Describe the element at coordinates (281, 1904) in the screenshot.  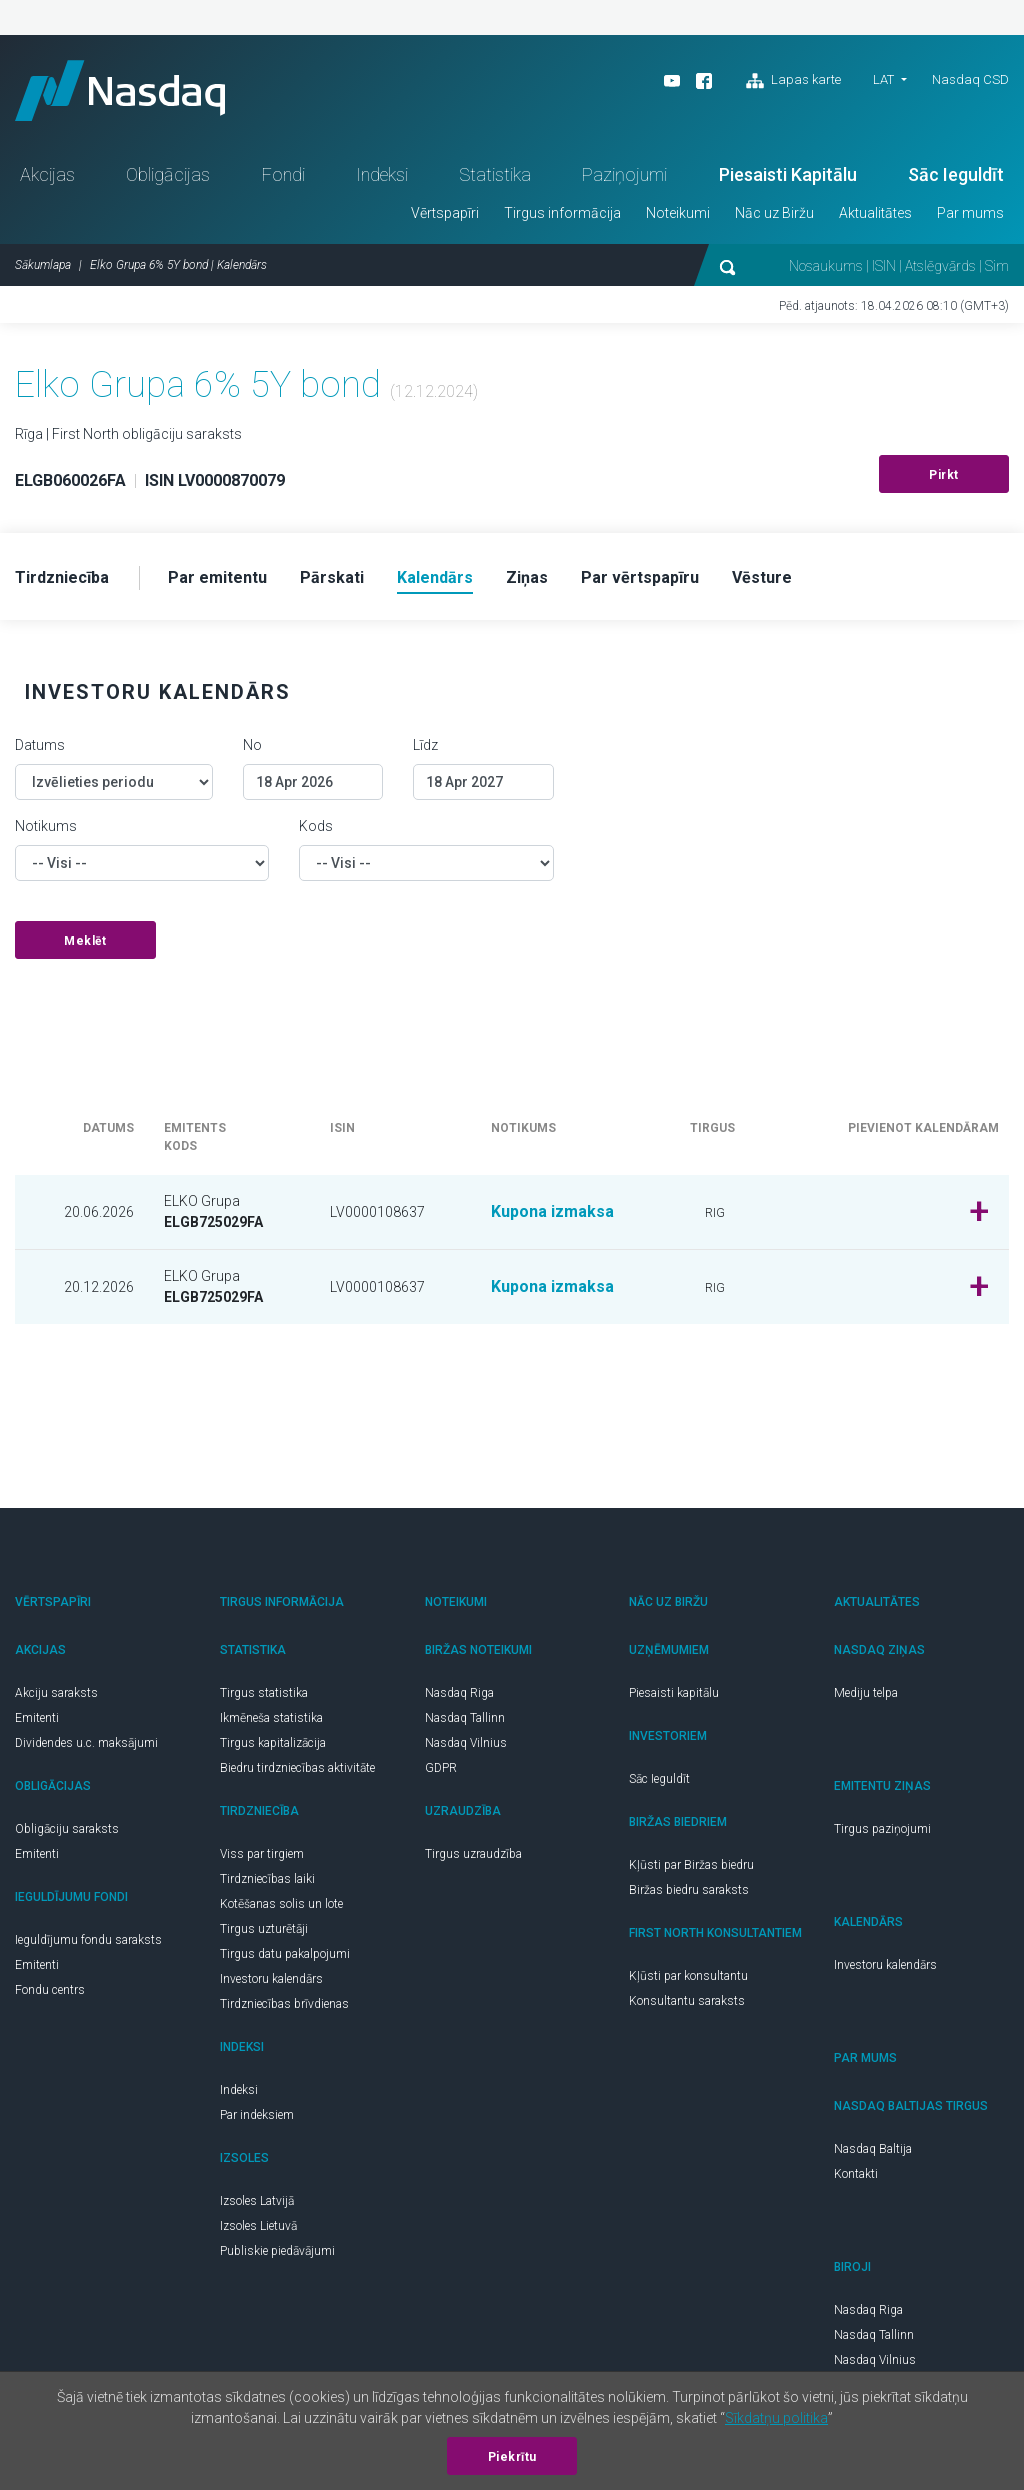
I see `Kotēšanas solis un lote` at that location.